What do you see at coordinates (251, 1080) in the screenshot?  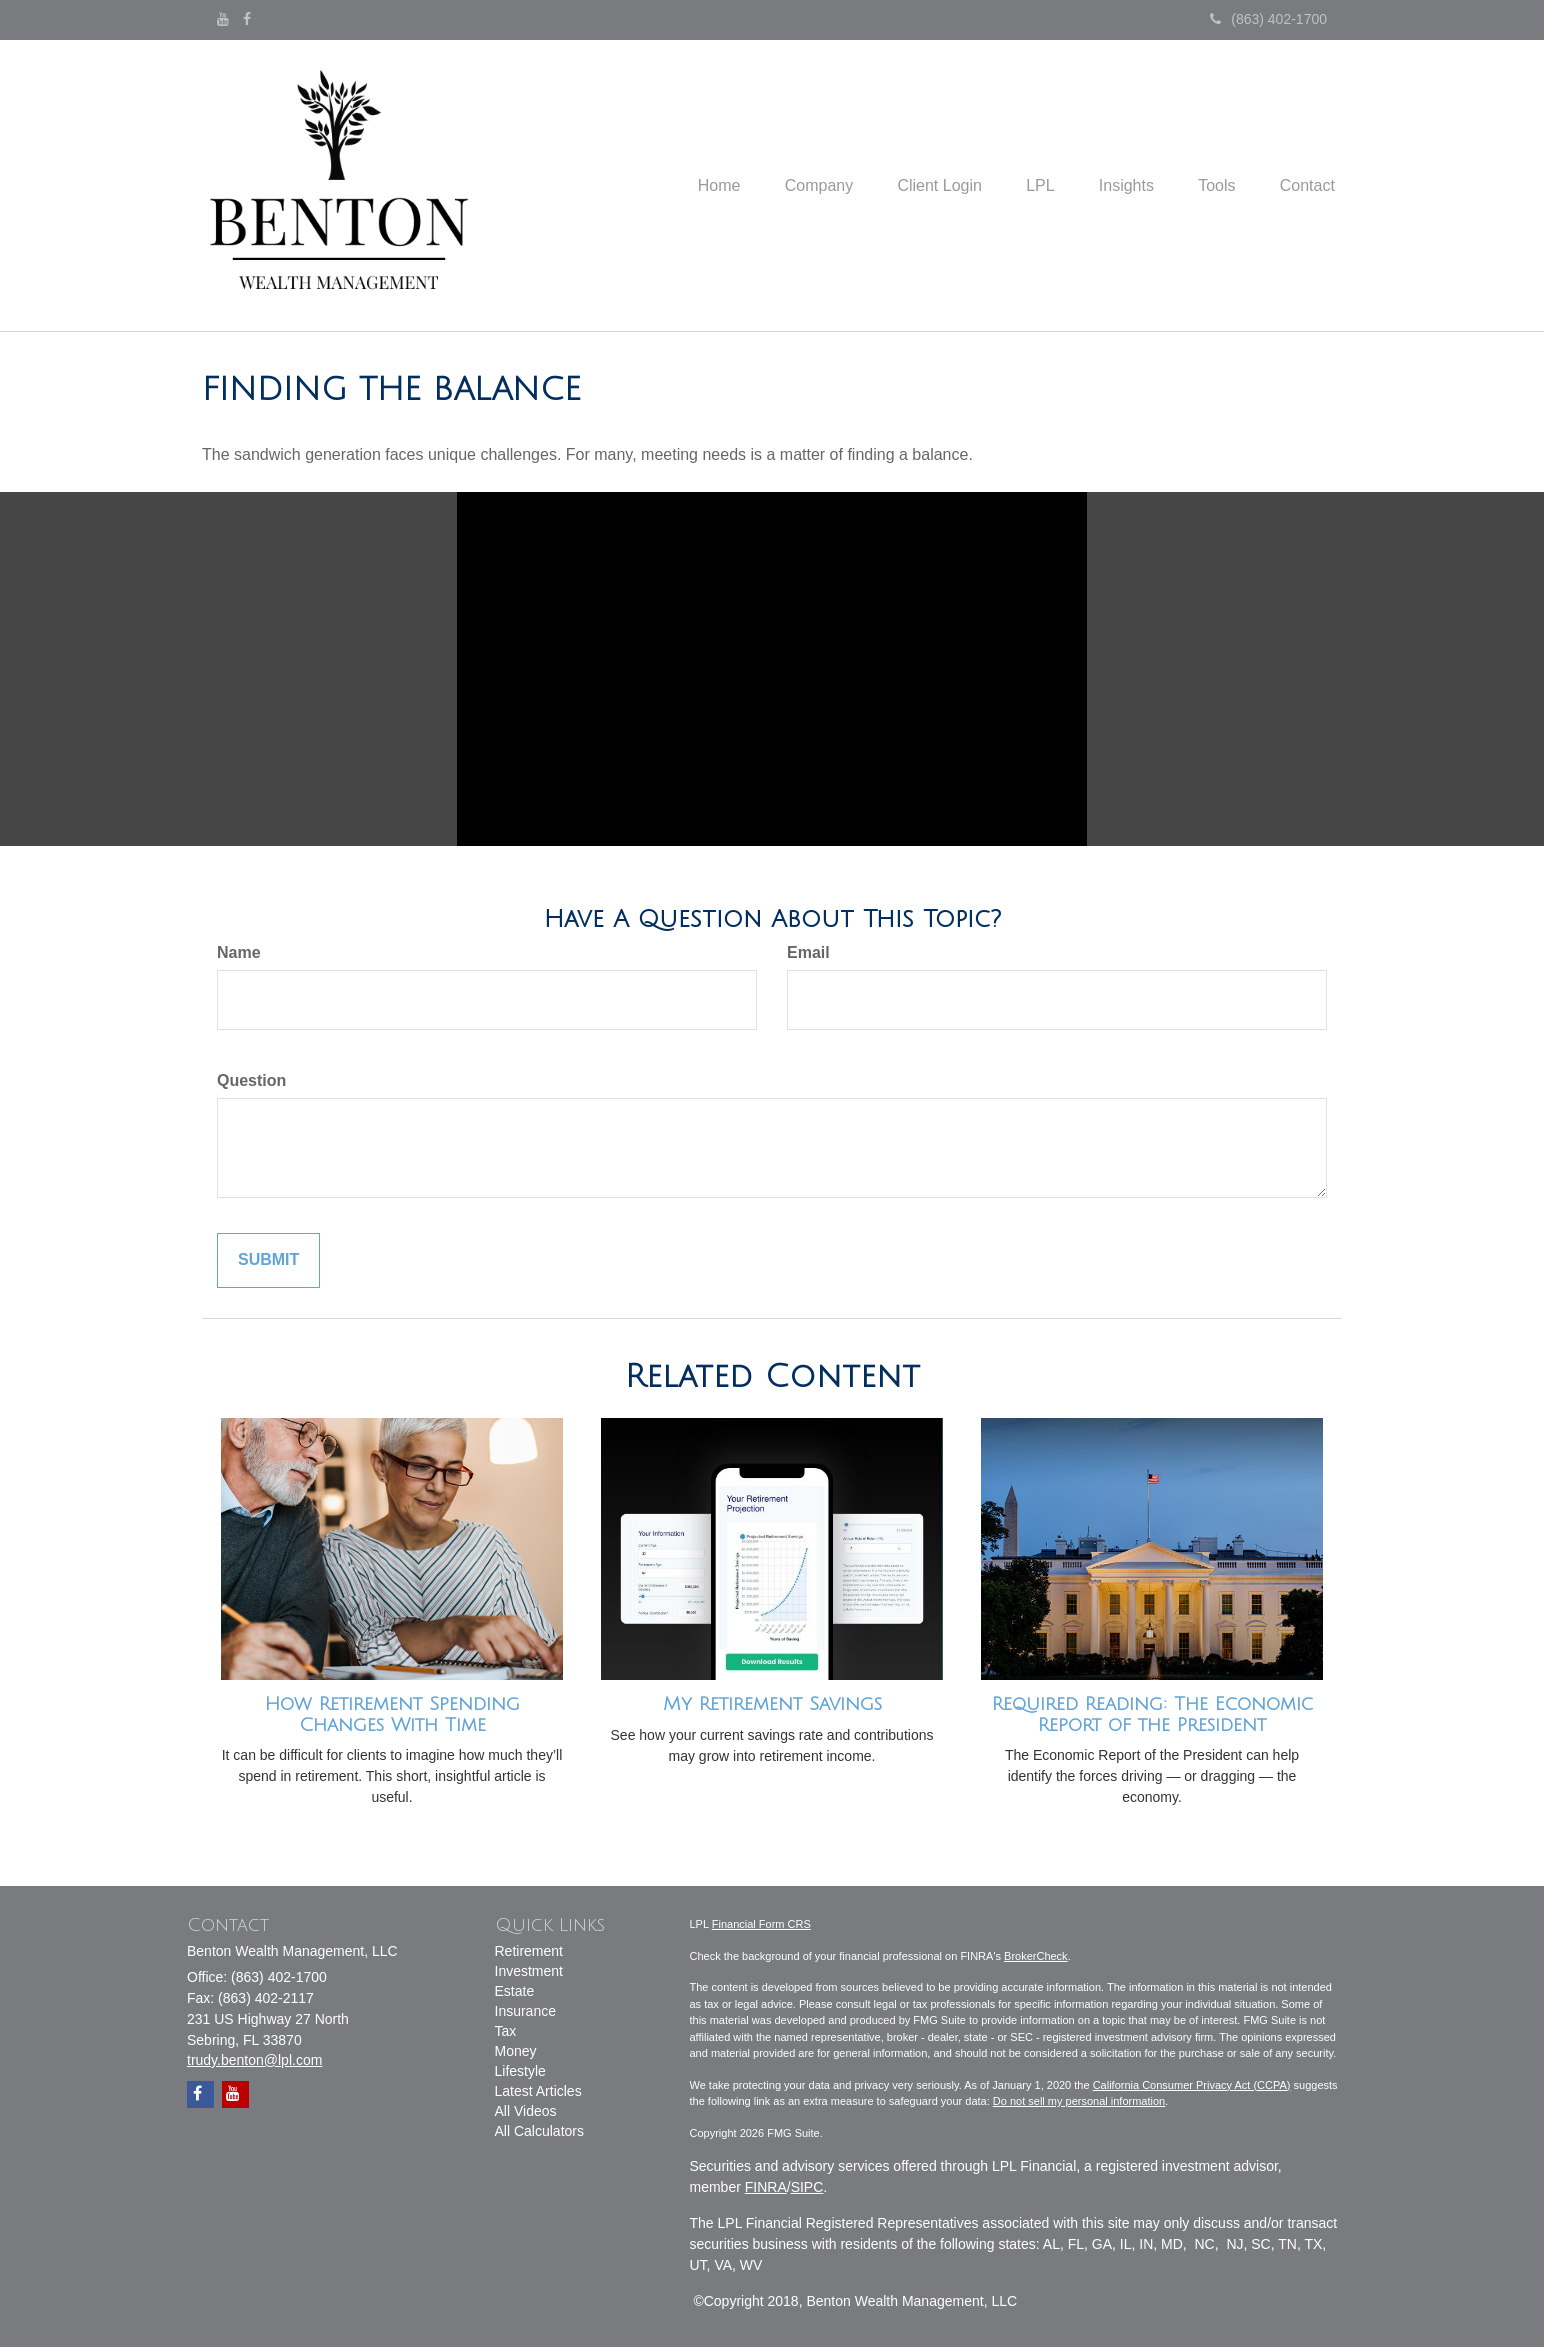 I see `Question` at bounding box center [251, 1080].